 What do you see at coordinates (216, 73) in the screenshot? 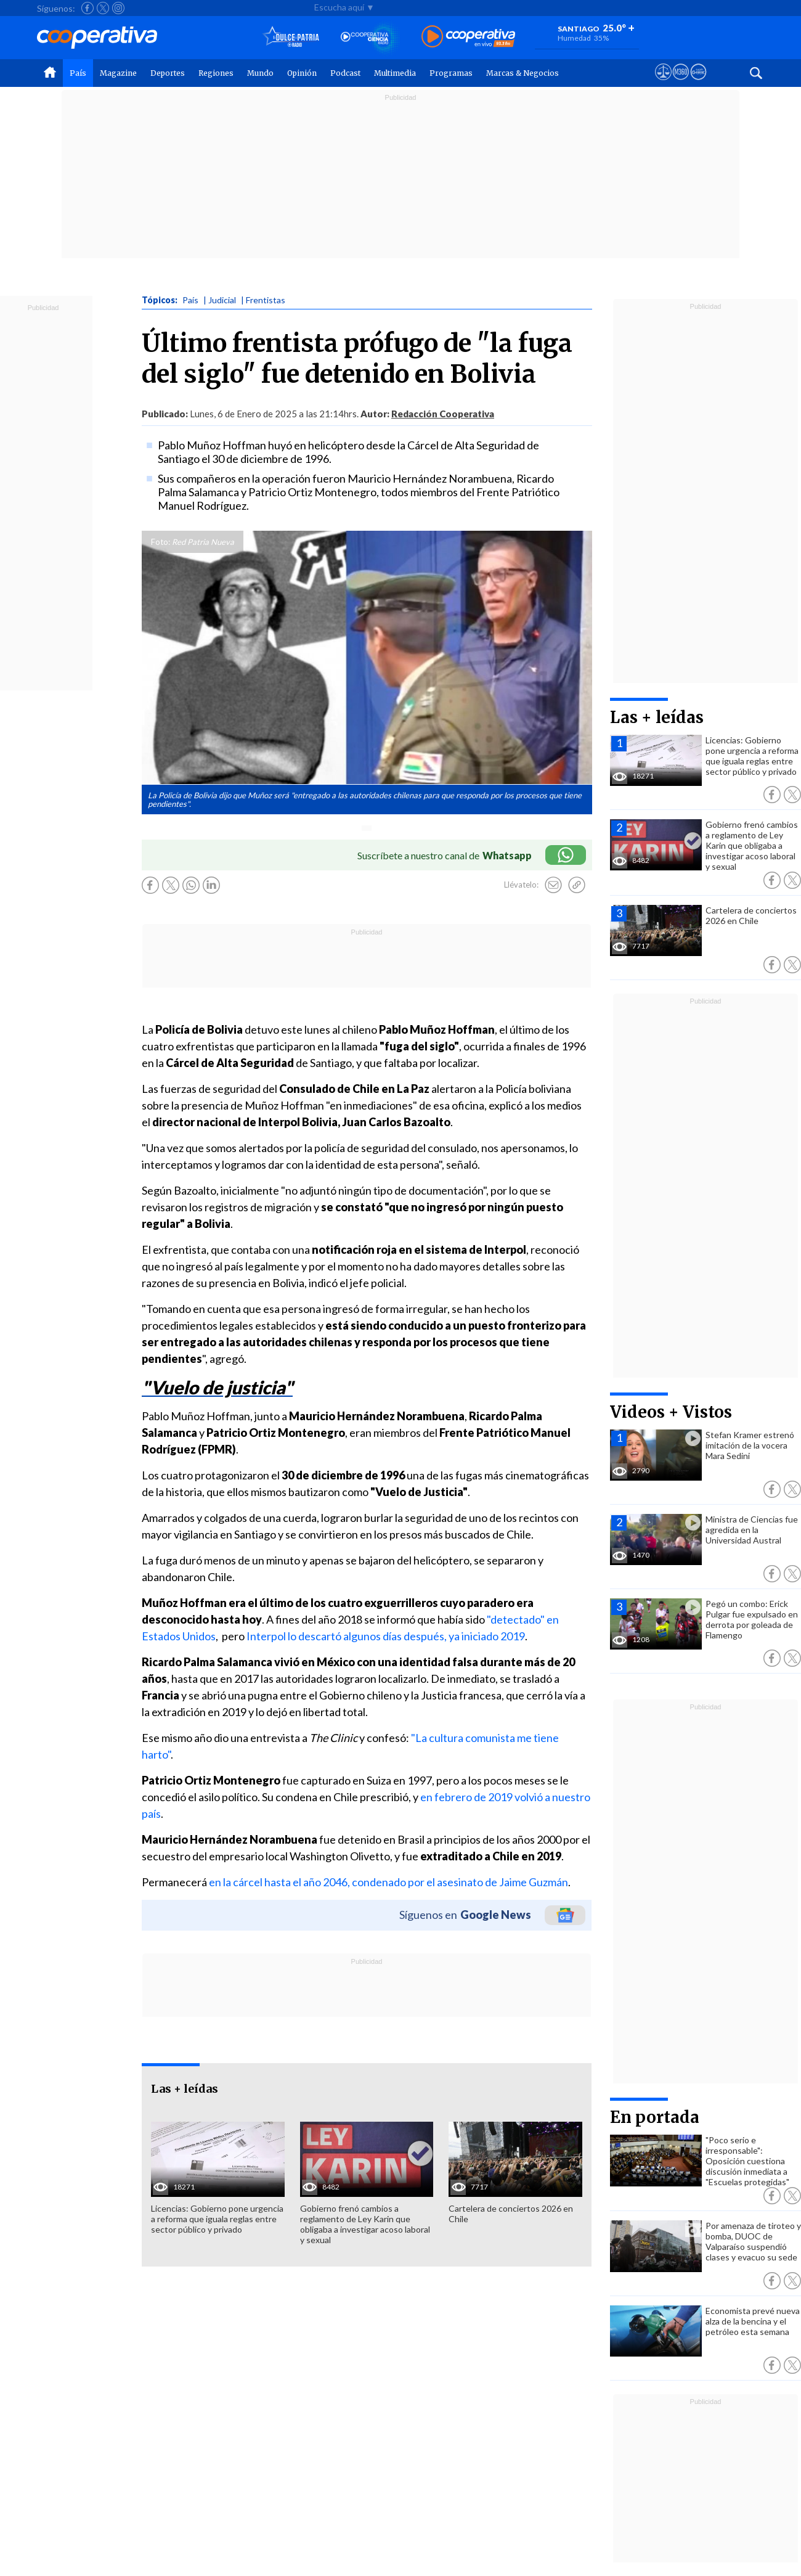
I see `Regiones` at bounding box center [216, 73].